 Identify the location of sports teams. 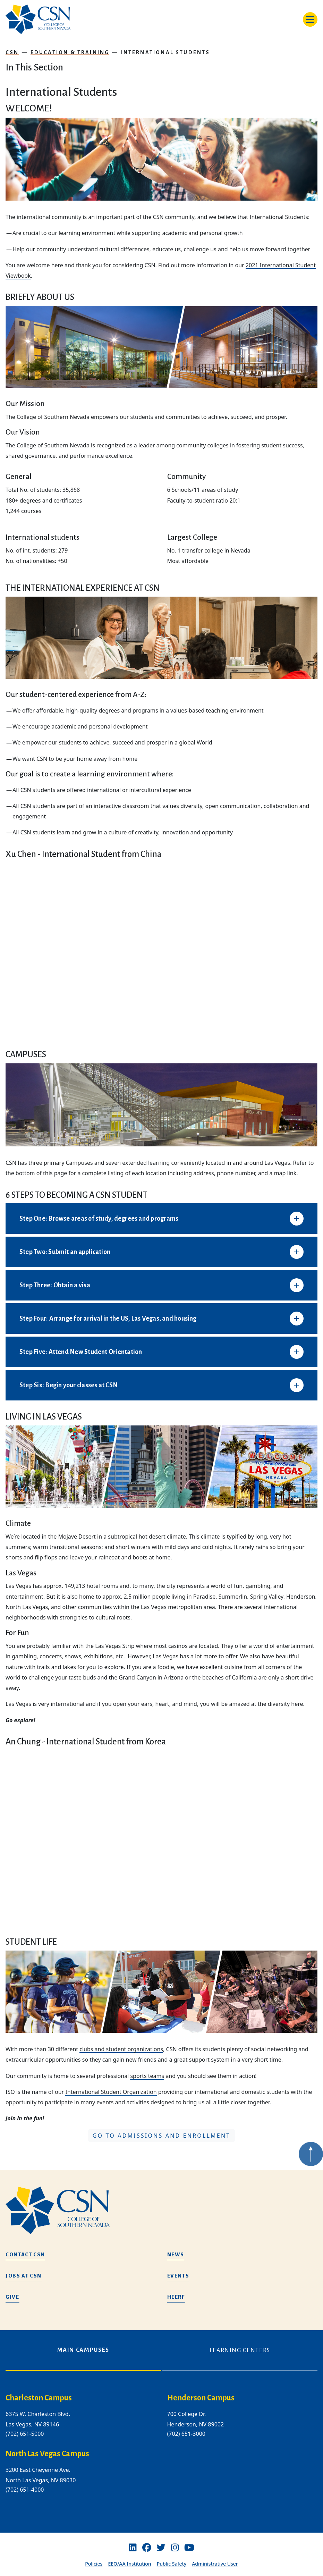
(147, 2076).